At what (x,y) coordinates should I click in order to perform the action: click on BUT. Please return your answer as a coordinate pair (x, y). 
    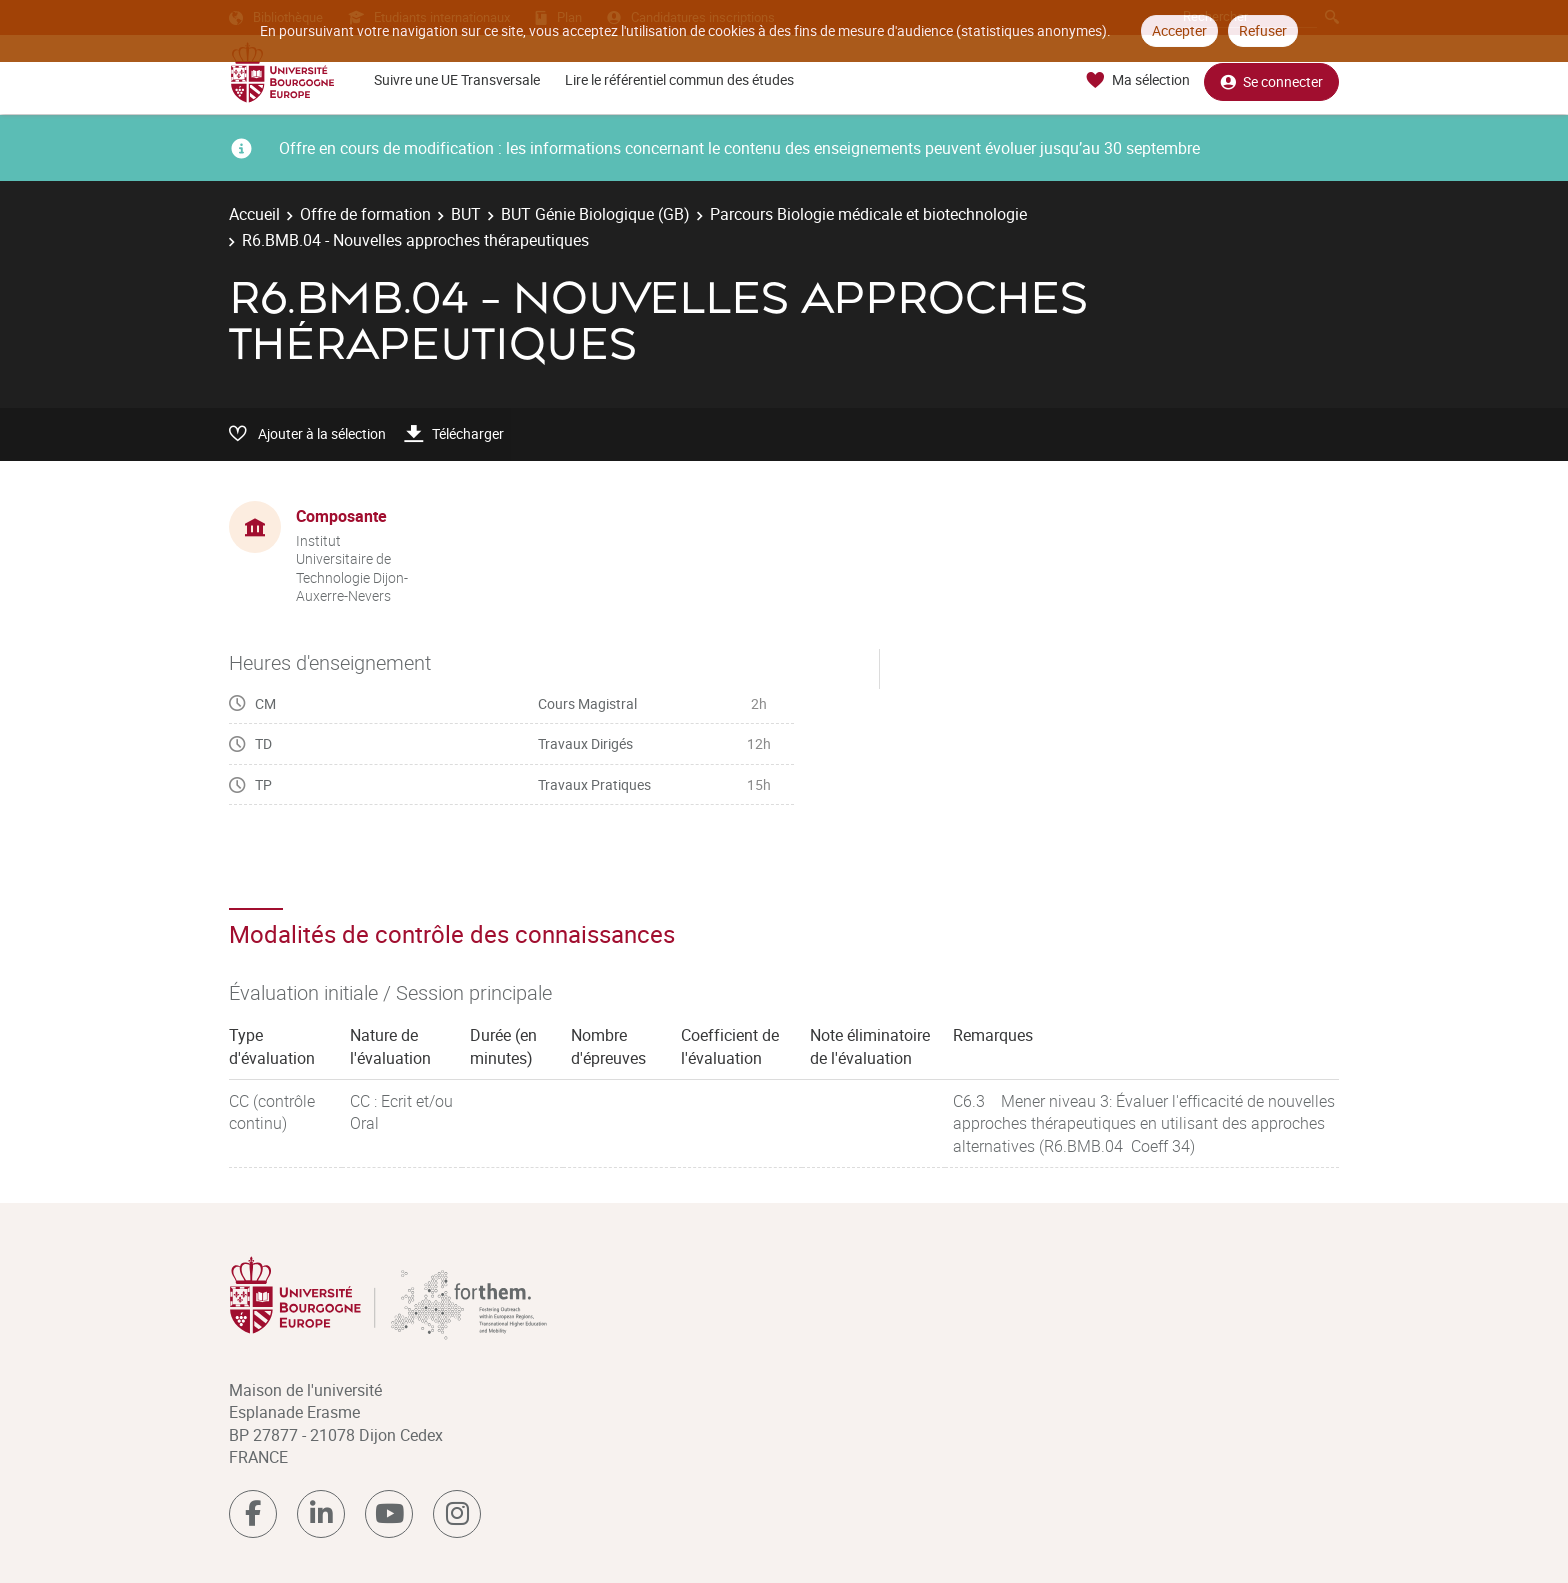
    Looking at the image, I should click on (466, 214).